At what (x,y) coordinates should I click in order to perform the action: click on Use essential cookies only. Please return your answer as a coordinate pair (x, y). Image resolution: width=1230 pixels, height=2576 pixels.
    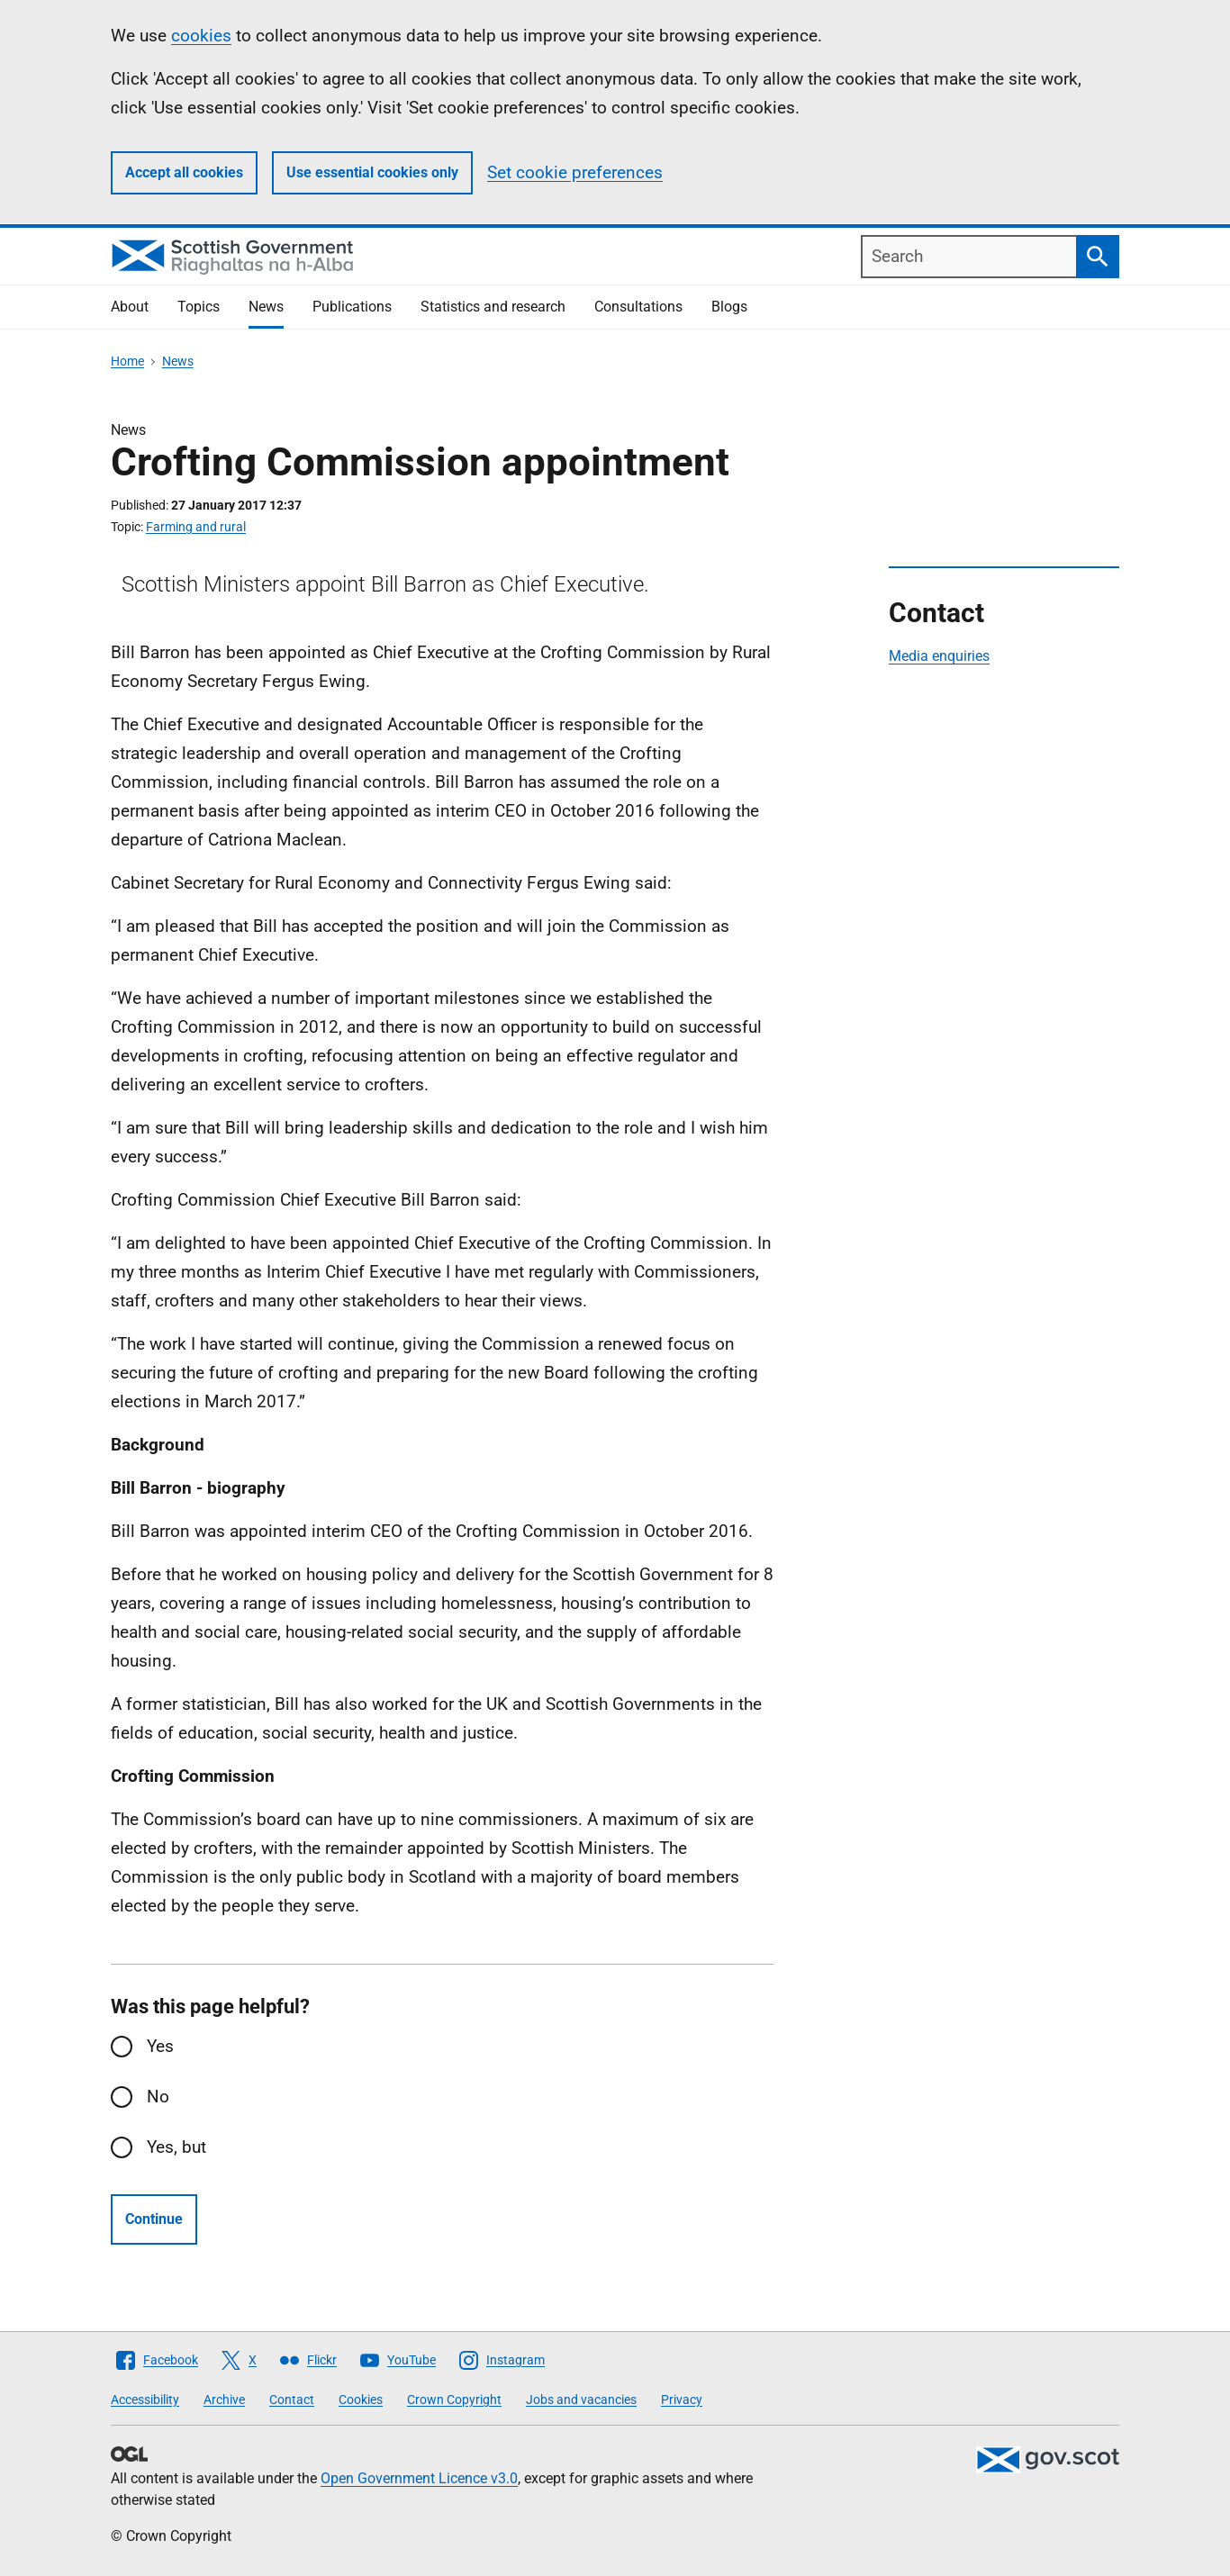
    Looking at the image, I should click on (372, 172).